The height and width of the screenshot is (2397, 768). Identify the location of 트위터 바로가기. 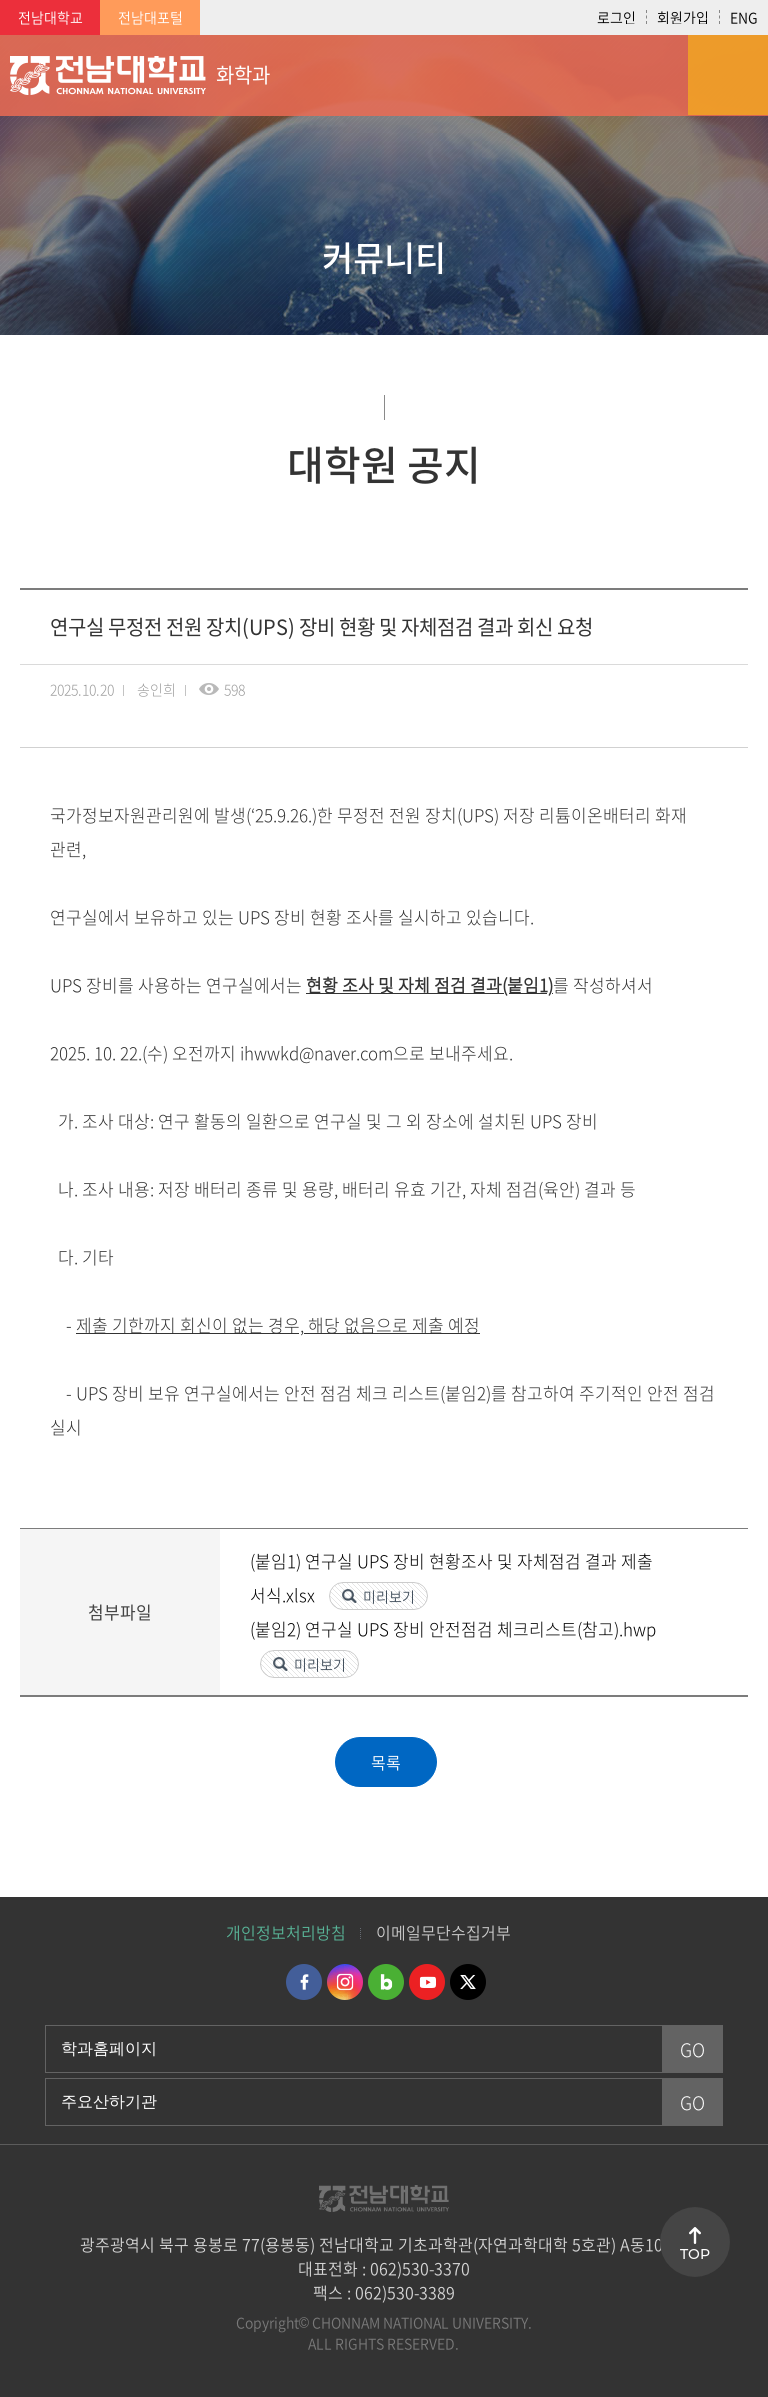
(468, 1982).